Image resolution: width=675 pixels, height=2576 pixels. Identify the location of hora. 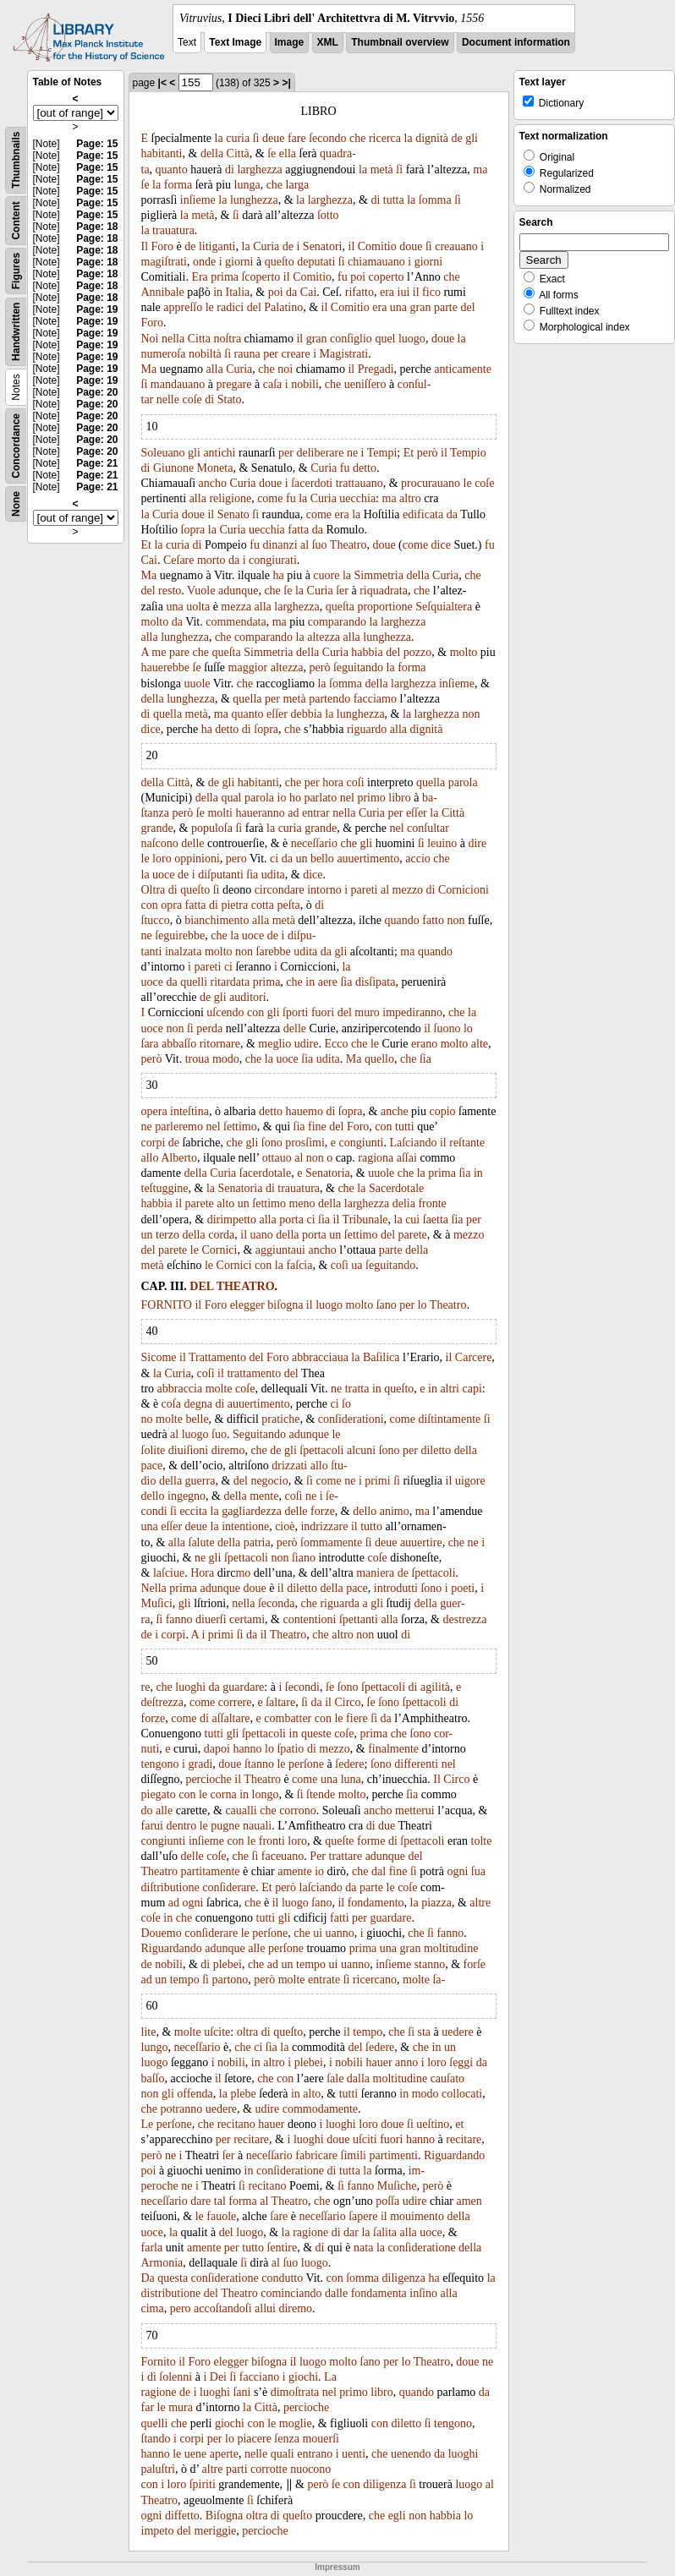
(332, 782).